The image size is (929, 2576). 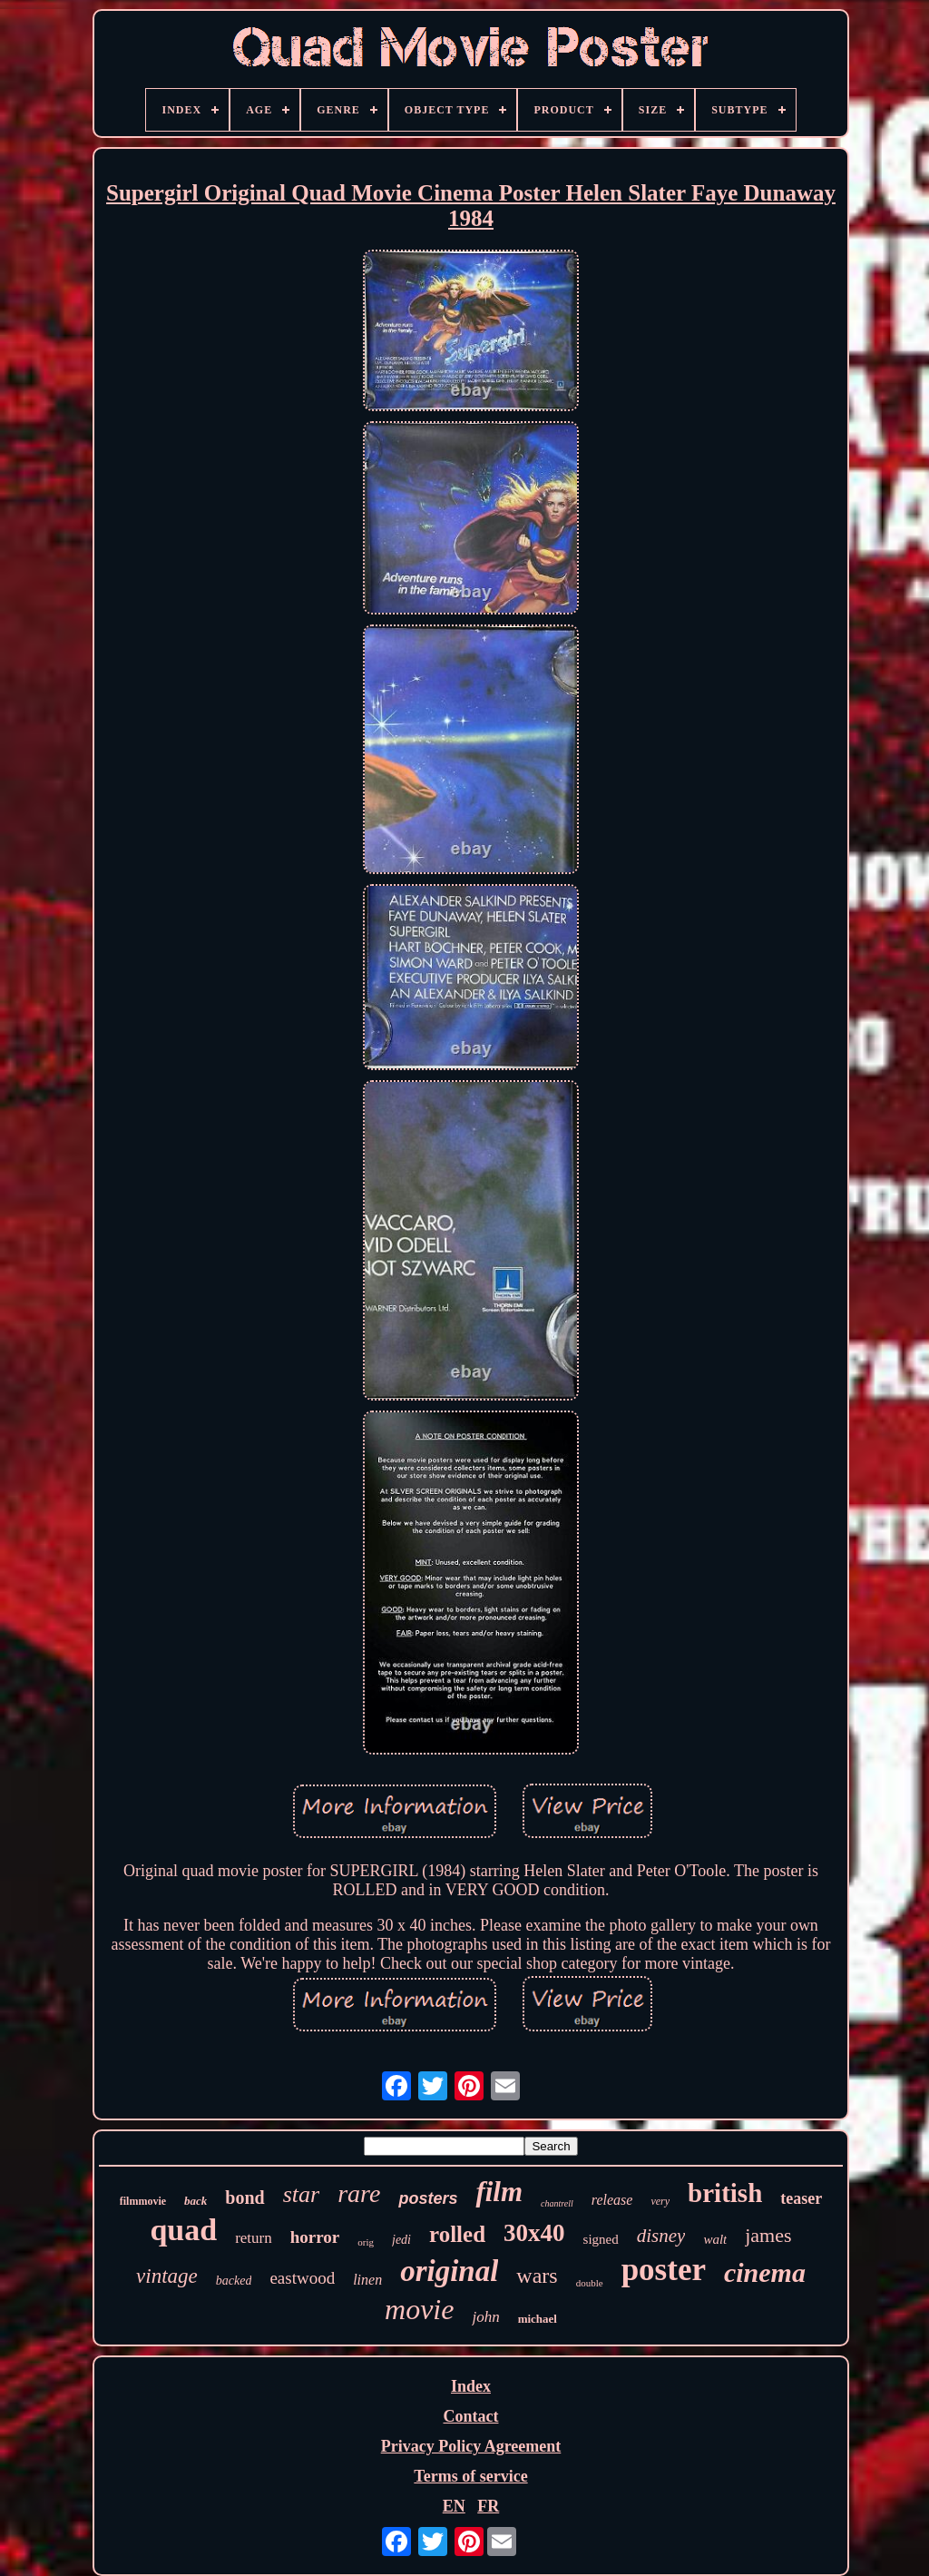 What do you see at coordinates (601, 2239) in the screenshot?
I see `signed` at bounding box center [601, 2239].